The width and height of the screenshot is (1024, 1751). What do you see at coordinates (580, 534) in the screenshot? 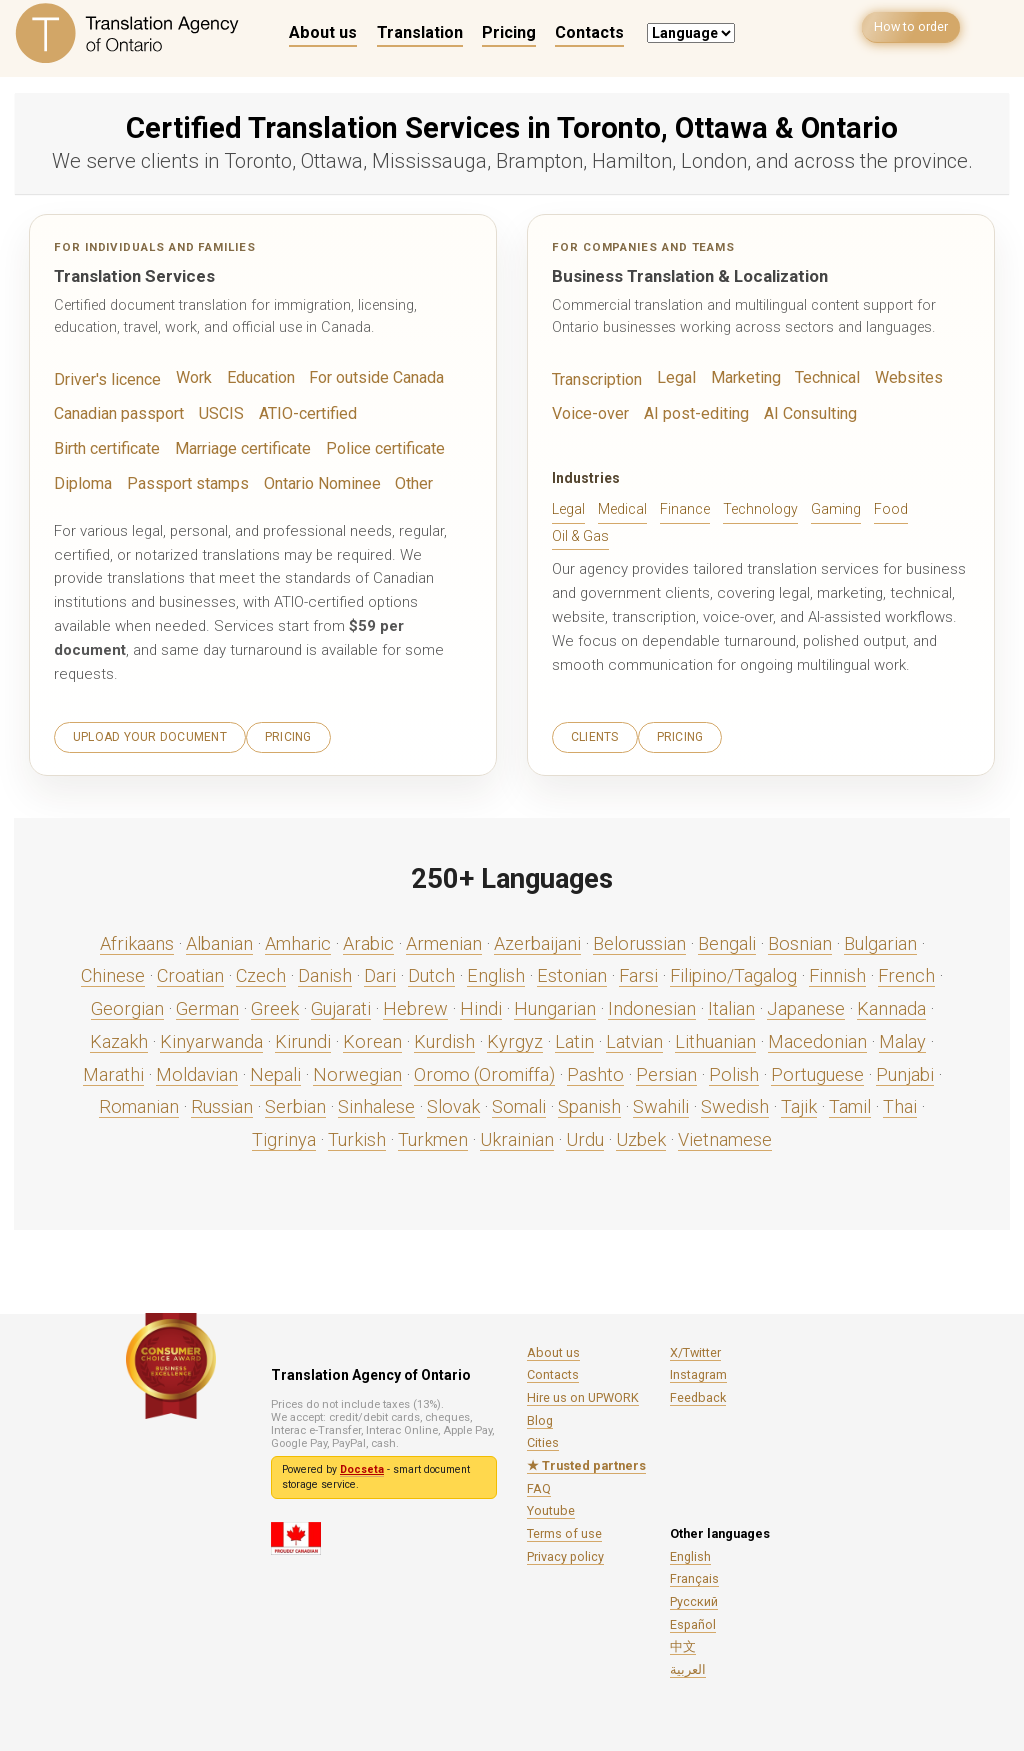
I see `Oil & Gas` at bounding box center [580, 534].